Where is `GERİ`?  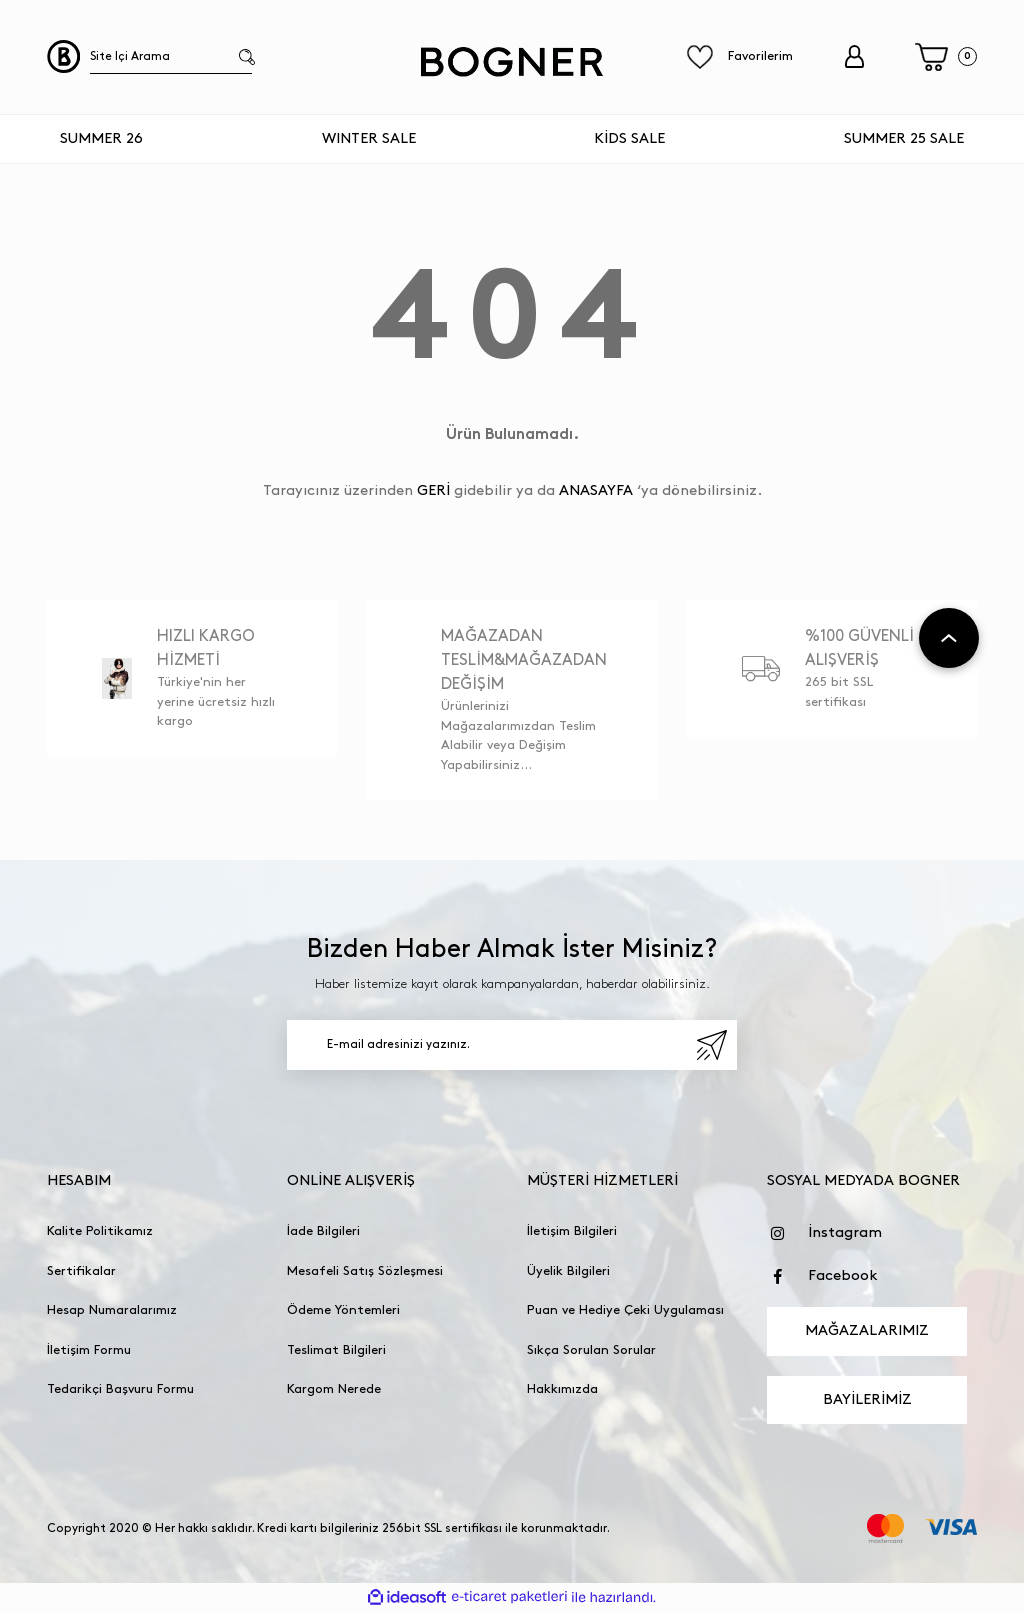
GERİ is located at coordinates (433, 491).